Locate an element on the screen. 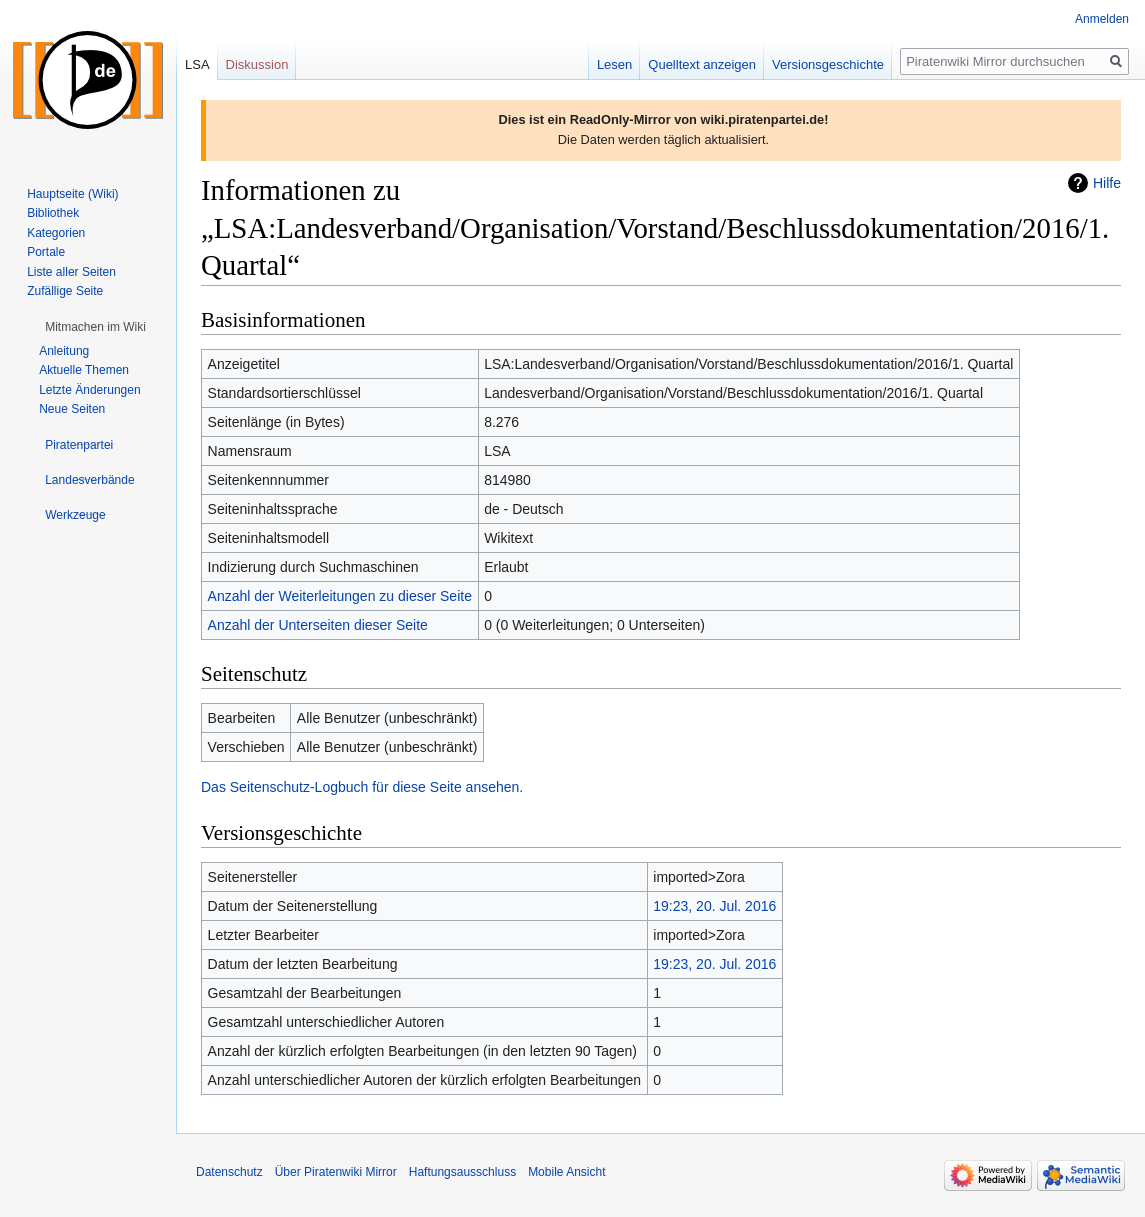  Datenschutz is located at coordinates (229, 1172).